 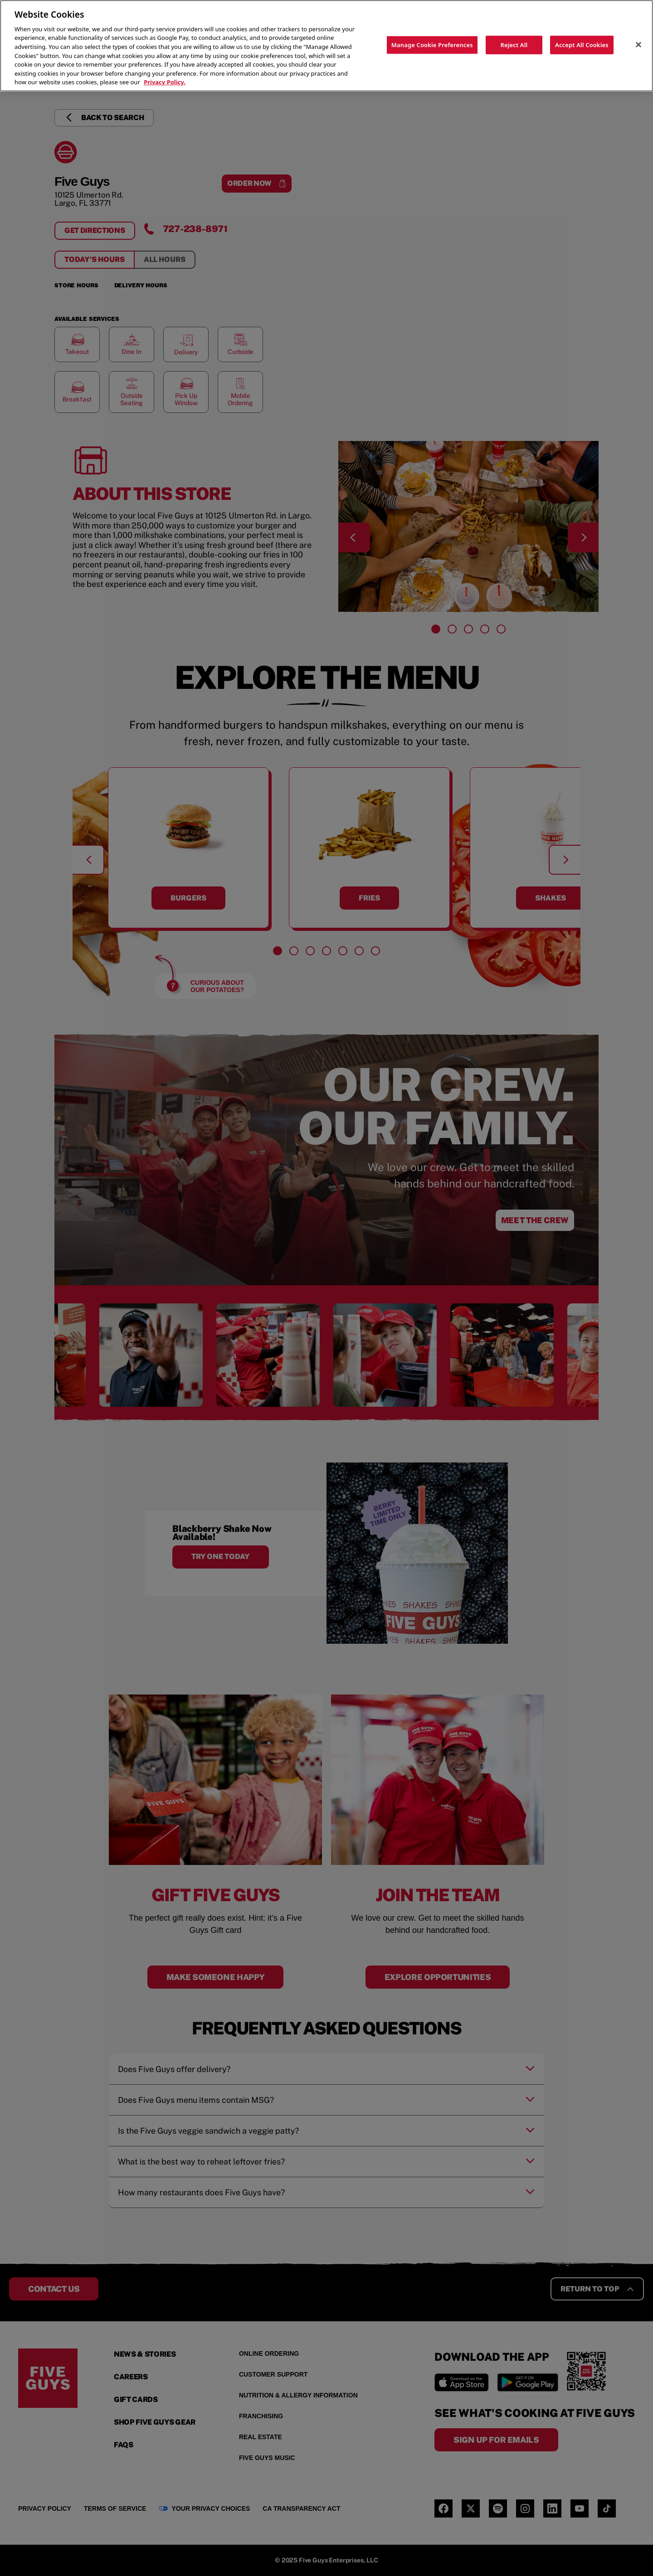 What do you see at coordinates (326, 46) in the screenshot?
I see `[region]` at bounding box center [326, 46].